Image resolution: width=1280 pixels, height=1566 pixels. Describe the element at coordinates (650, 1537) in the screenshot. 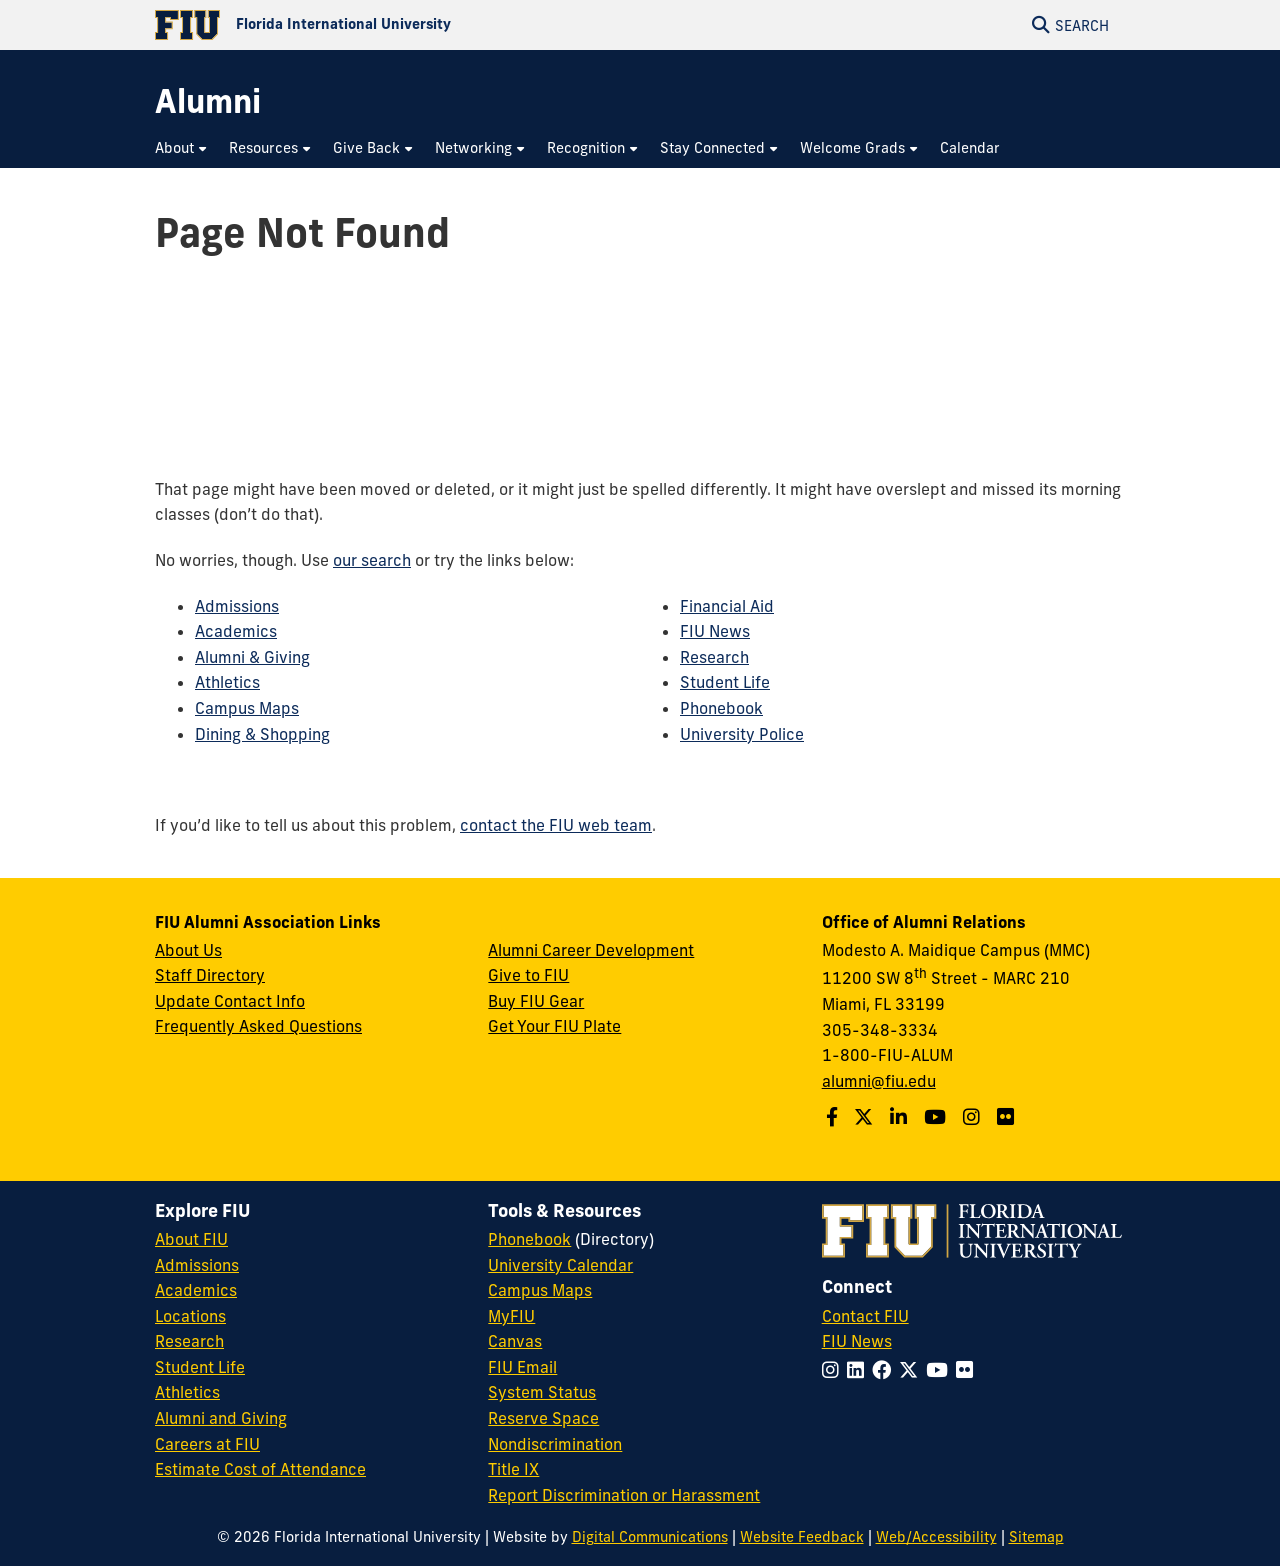

I see `Digital Communications [External Relations - Digital Communications]` at that location.